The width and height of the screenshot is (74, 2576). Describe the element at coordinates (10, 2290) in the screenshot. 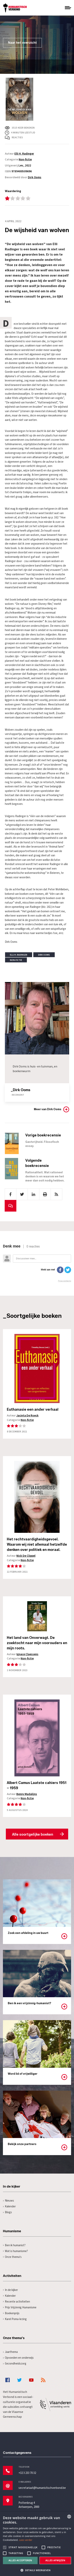

I see `In de kijker` at that location.